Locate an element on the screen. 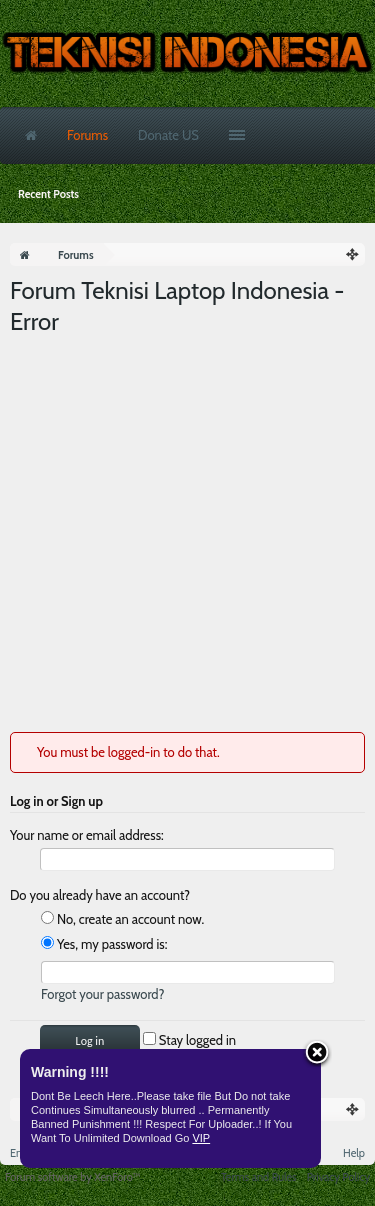 Image resolution: width=375 pixels, height=1206 pixels. Donate US is located at coordinates (168, 135).